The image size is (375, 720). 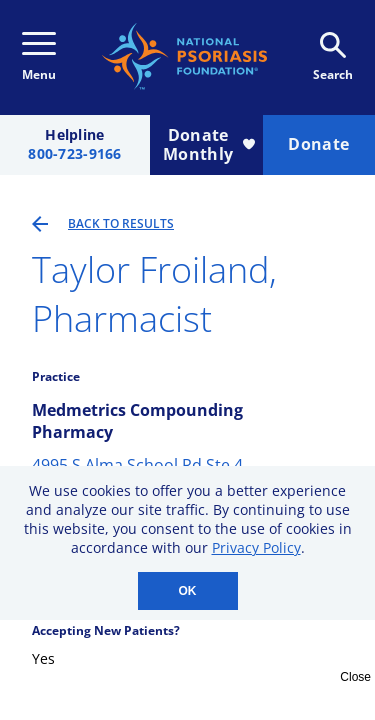 I want to click on 800-723-9166, so click(x=74, y=154).